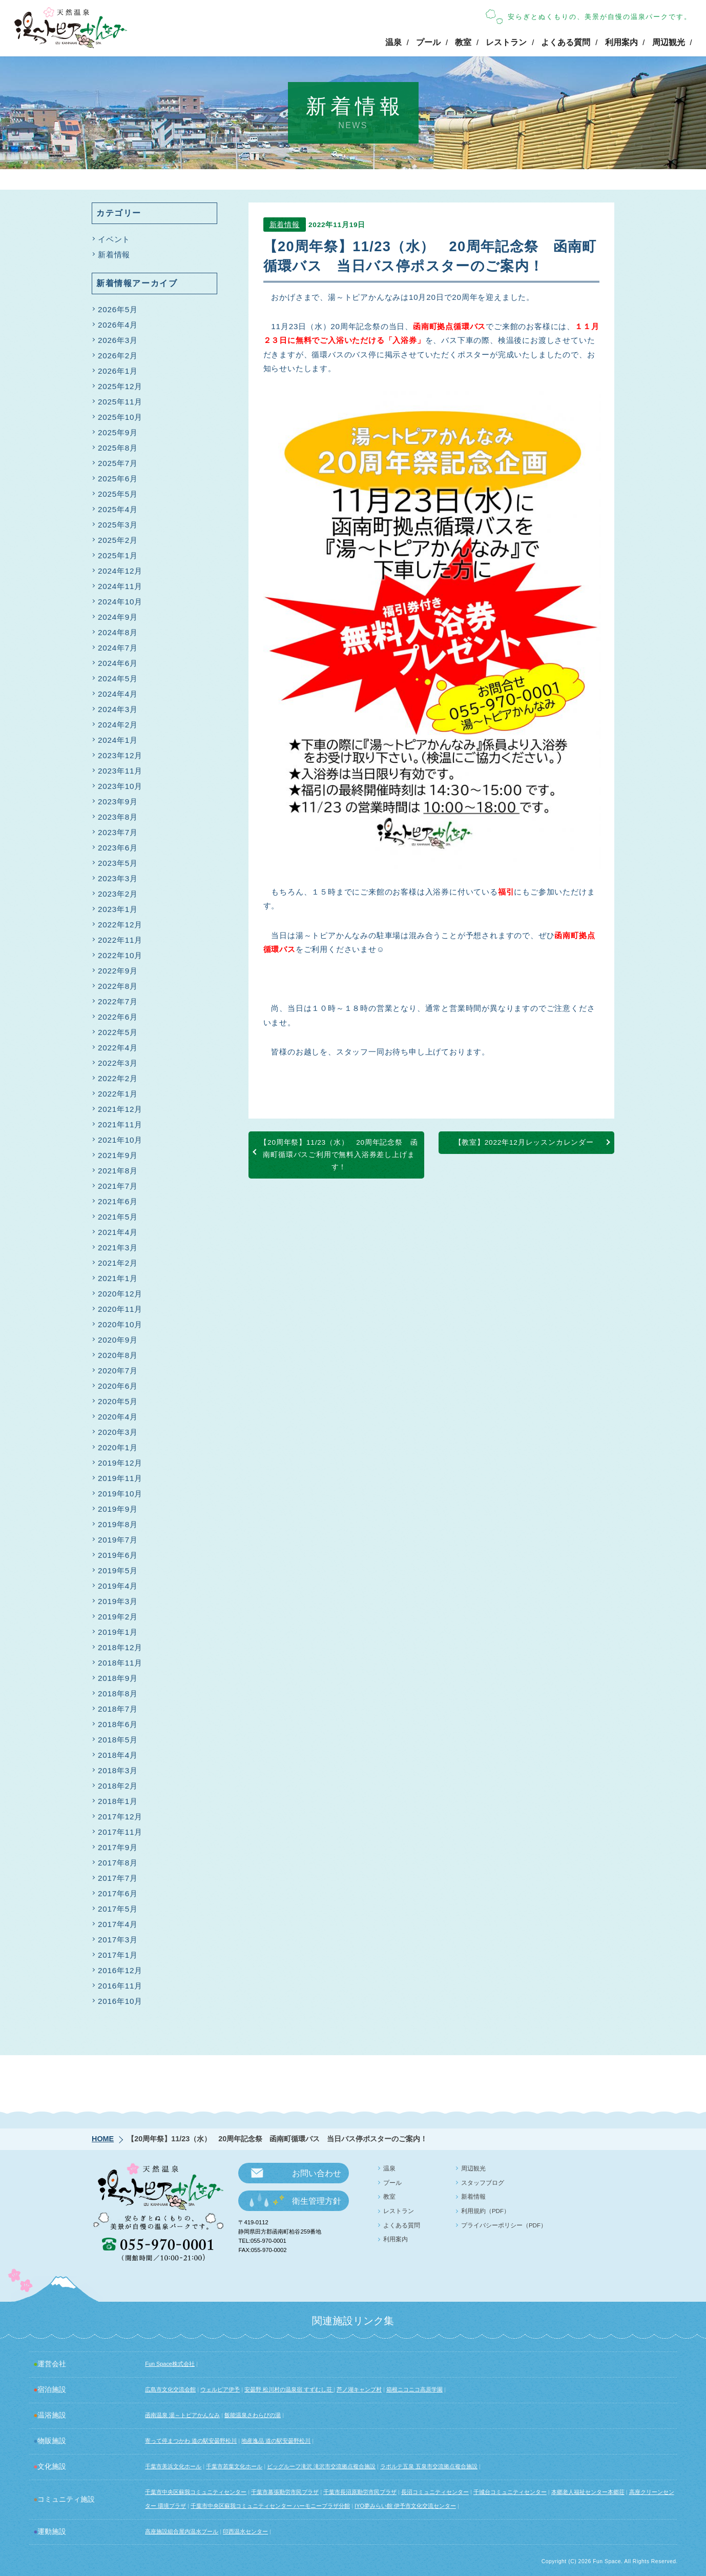 This screenshot has width=706, height=2576. Describe the element at coordinates (270, 2506) in the screenshot. I see `千葉市中央区蘇我コミュニティセンター ハーモニープラザ分館` at that location.